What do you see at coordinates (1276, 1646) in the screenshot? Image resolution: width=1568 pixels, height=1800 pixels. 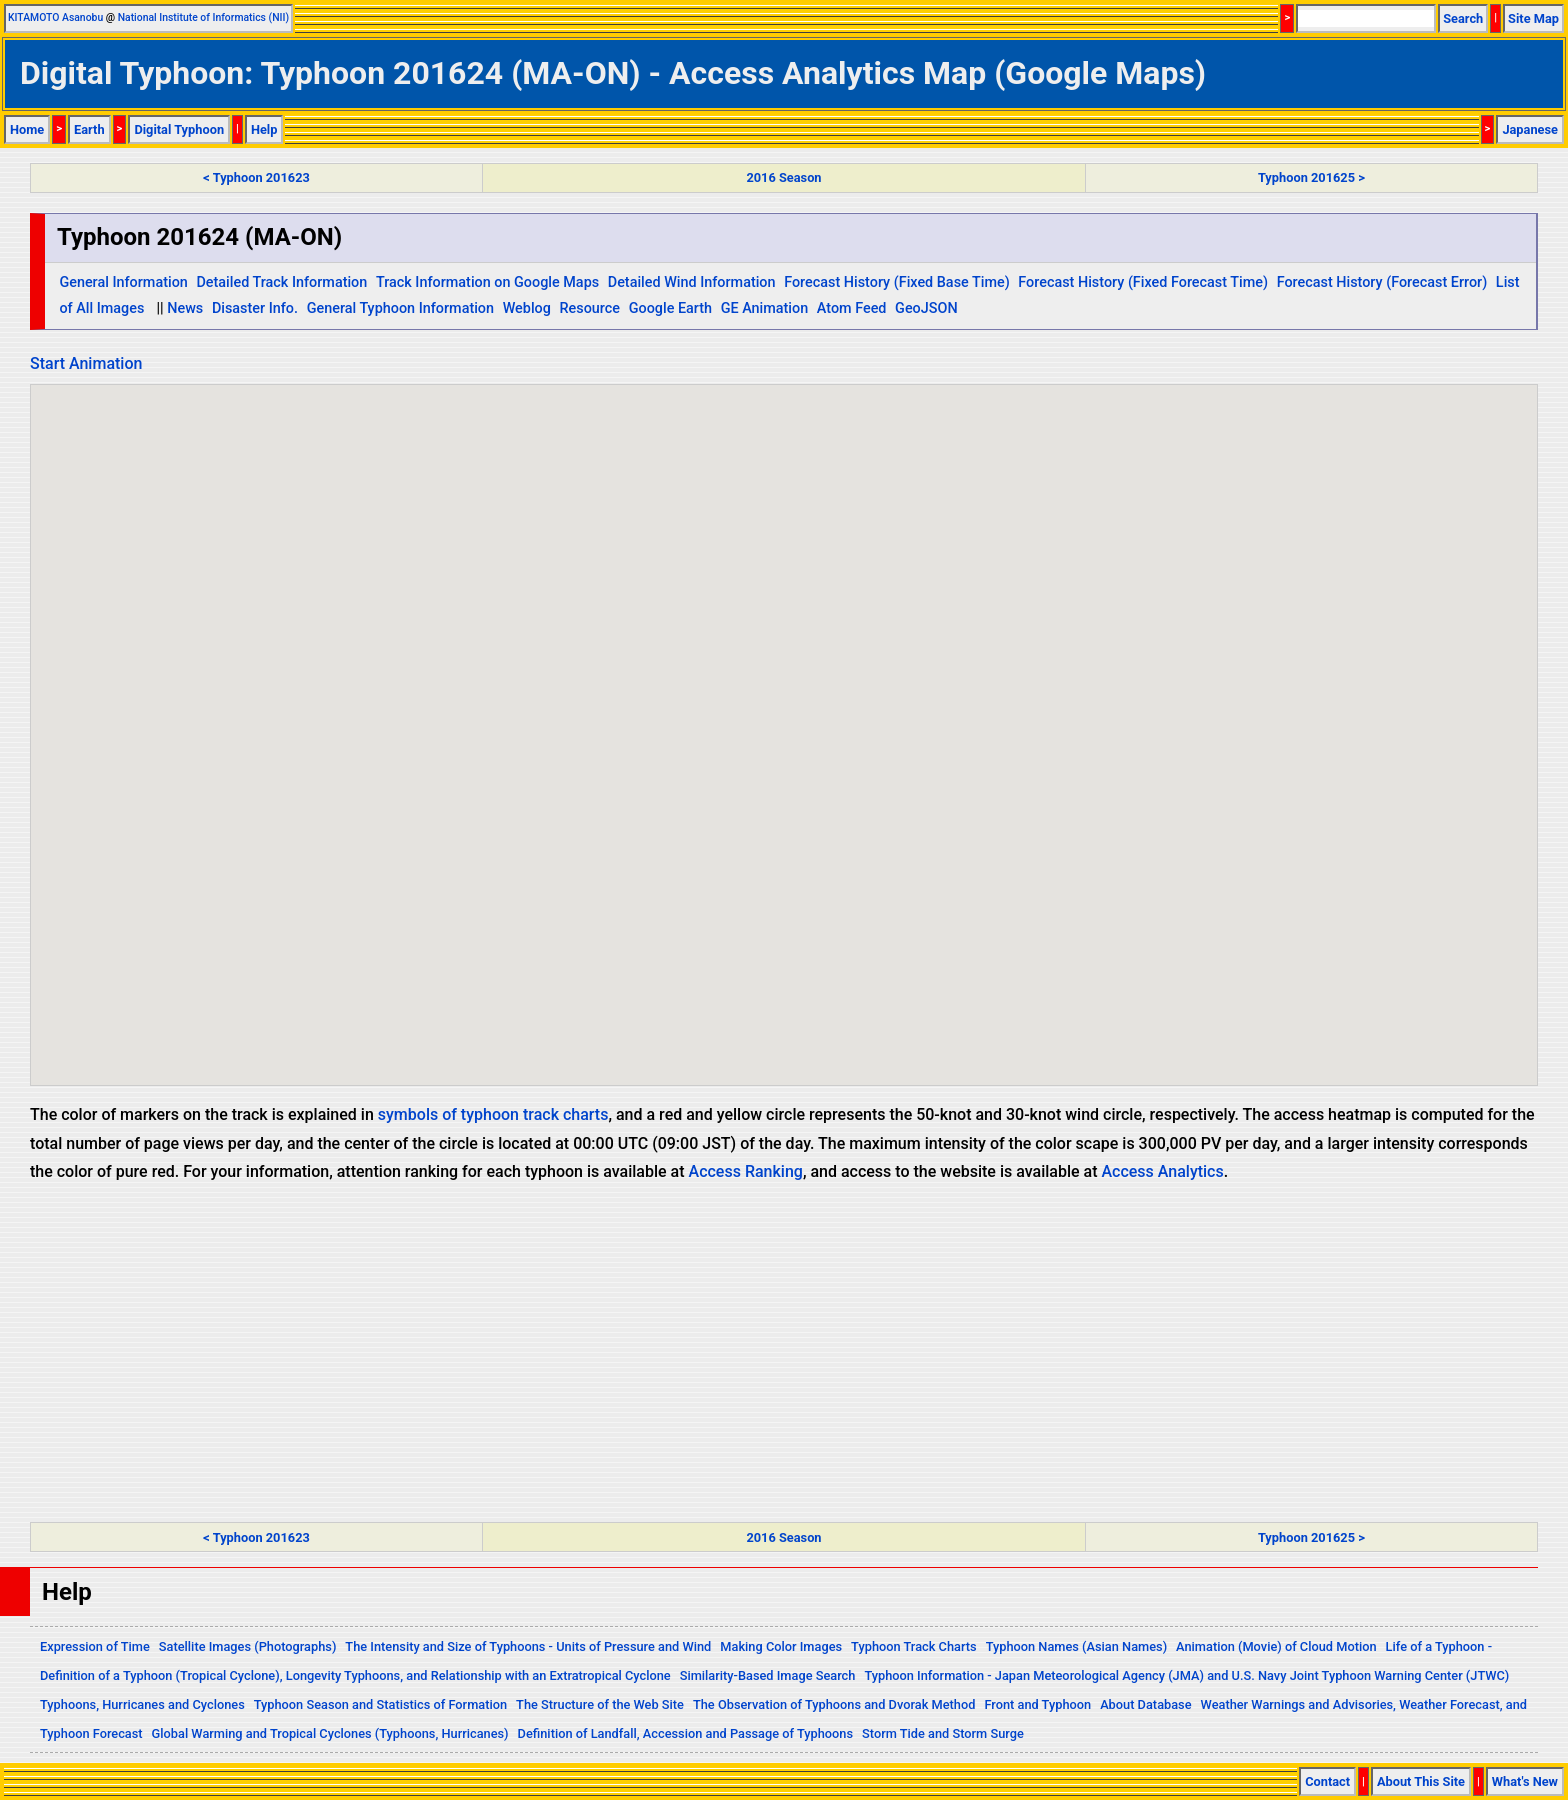 I see `Animation (Movie) of Cloud Motion` at bounding box center [1276, 1646].